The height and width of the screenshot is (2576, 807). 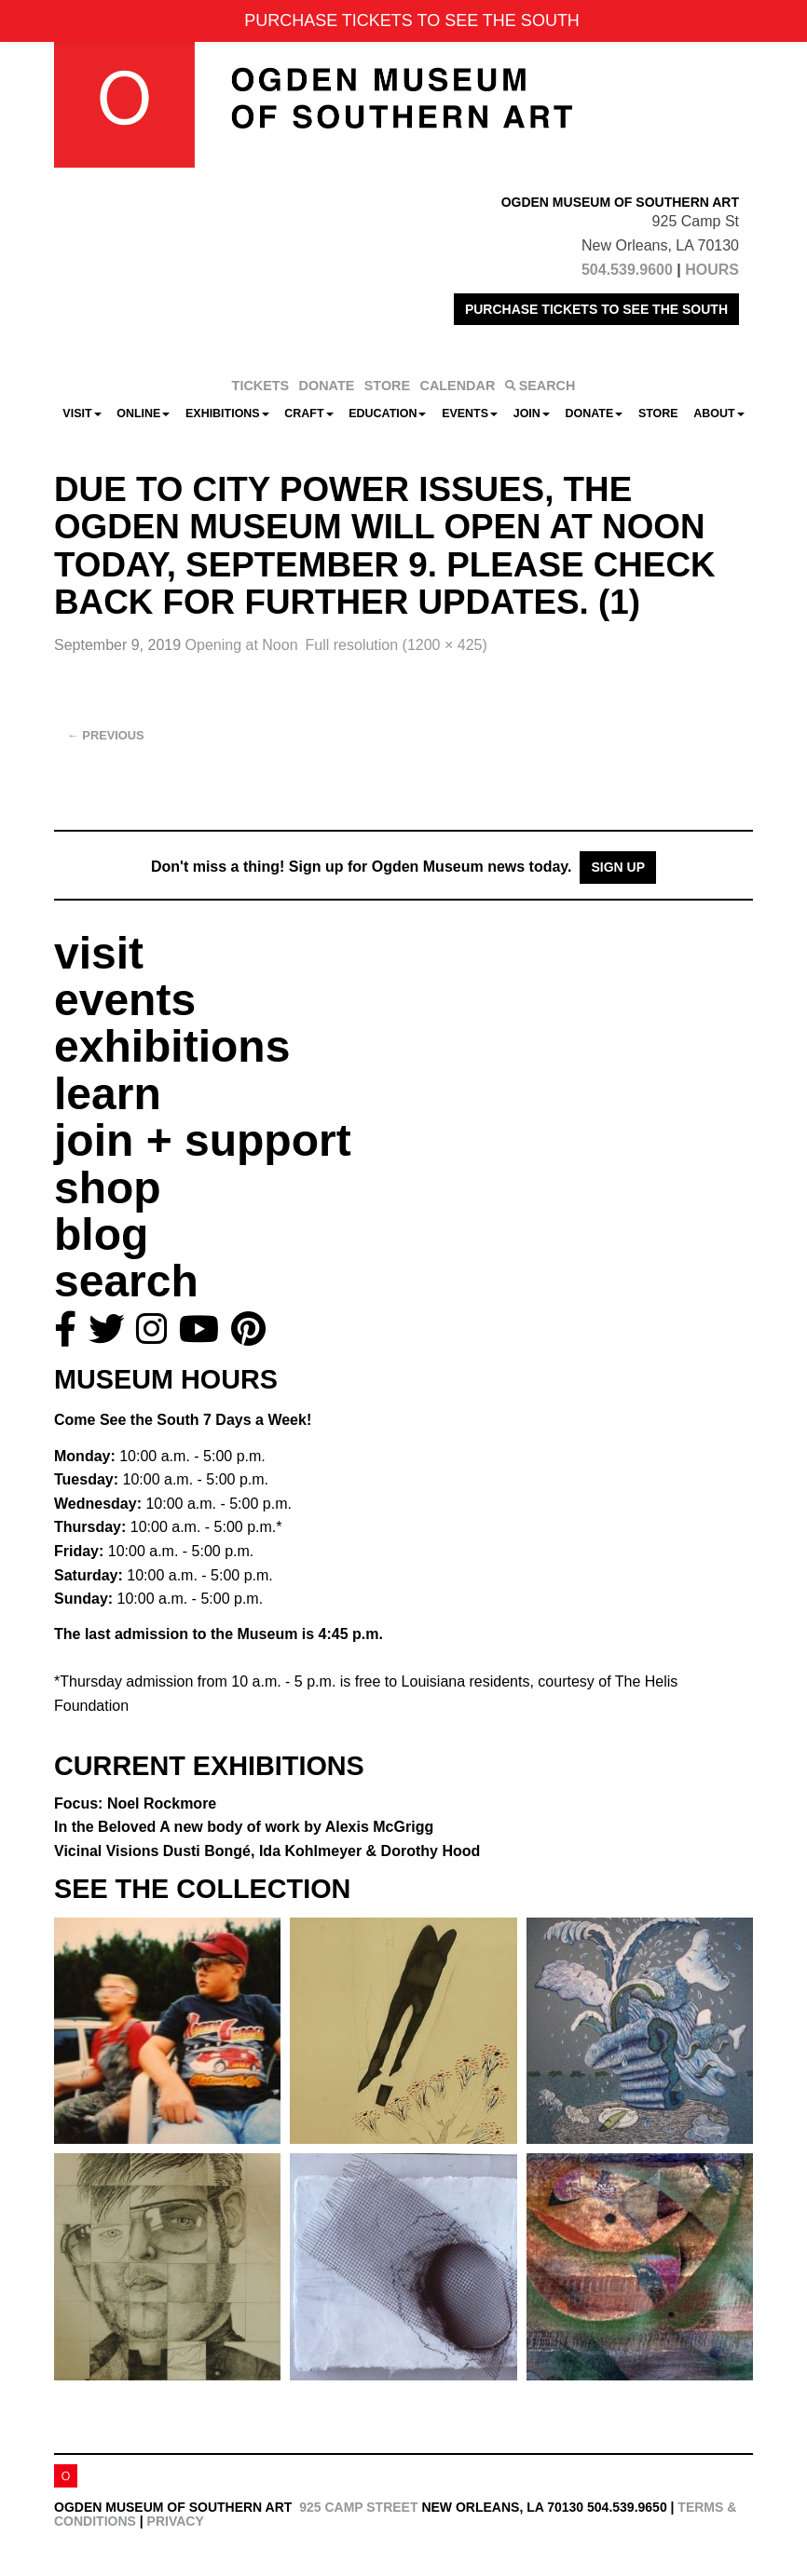 What do you see at coordinates (202, 1140) in the screenshot?
I see `join + support` at bounding box center [202, 1140].